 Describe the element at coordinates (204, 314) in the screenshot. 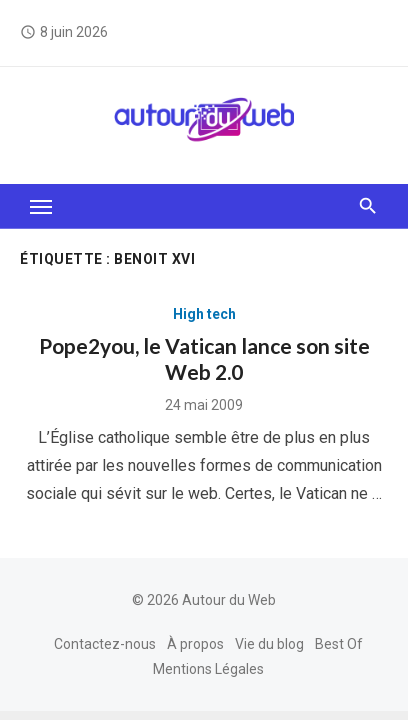

I see `High tech` at that location.